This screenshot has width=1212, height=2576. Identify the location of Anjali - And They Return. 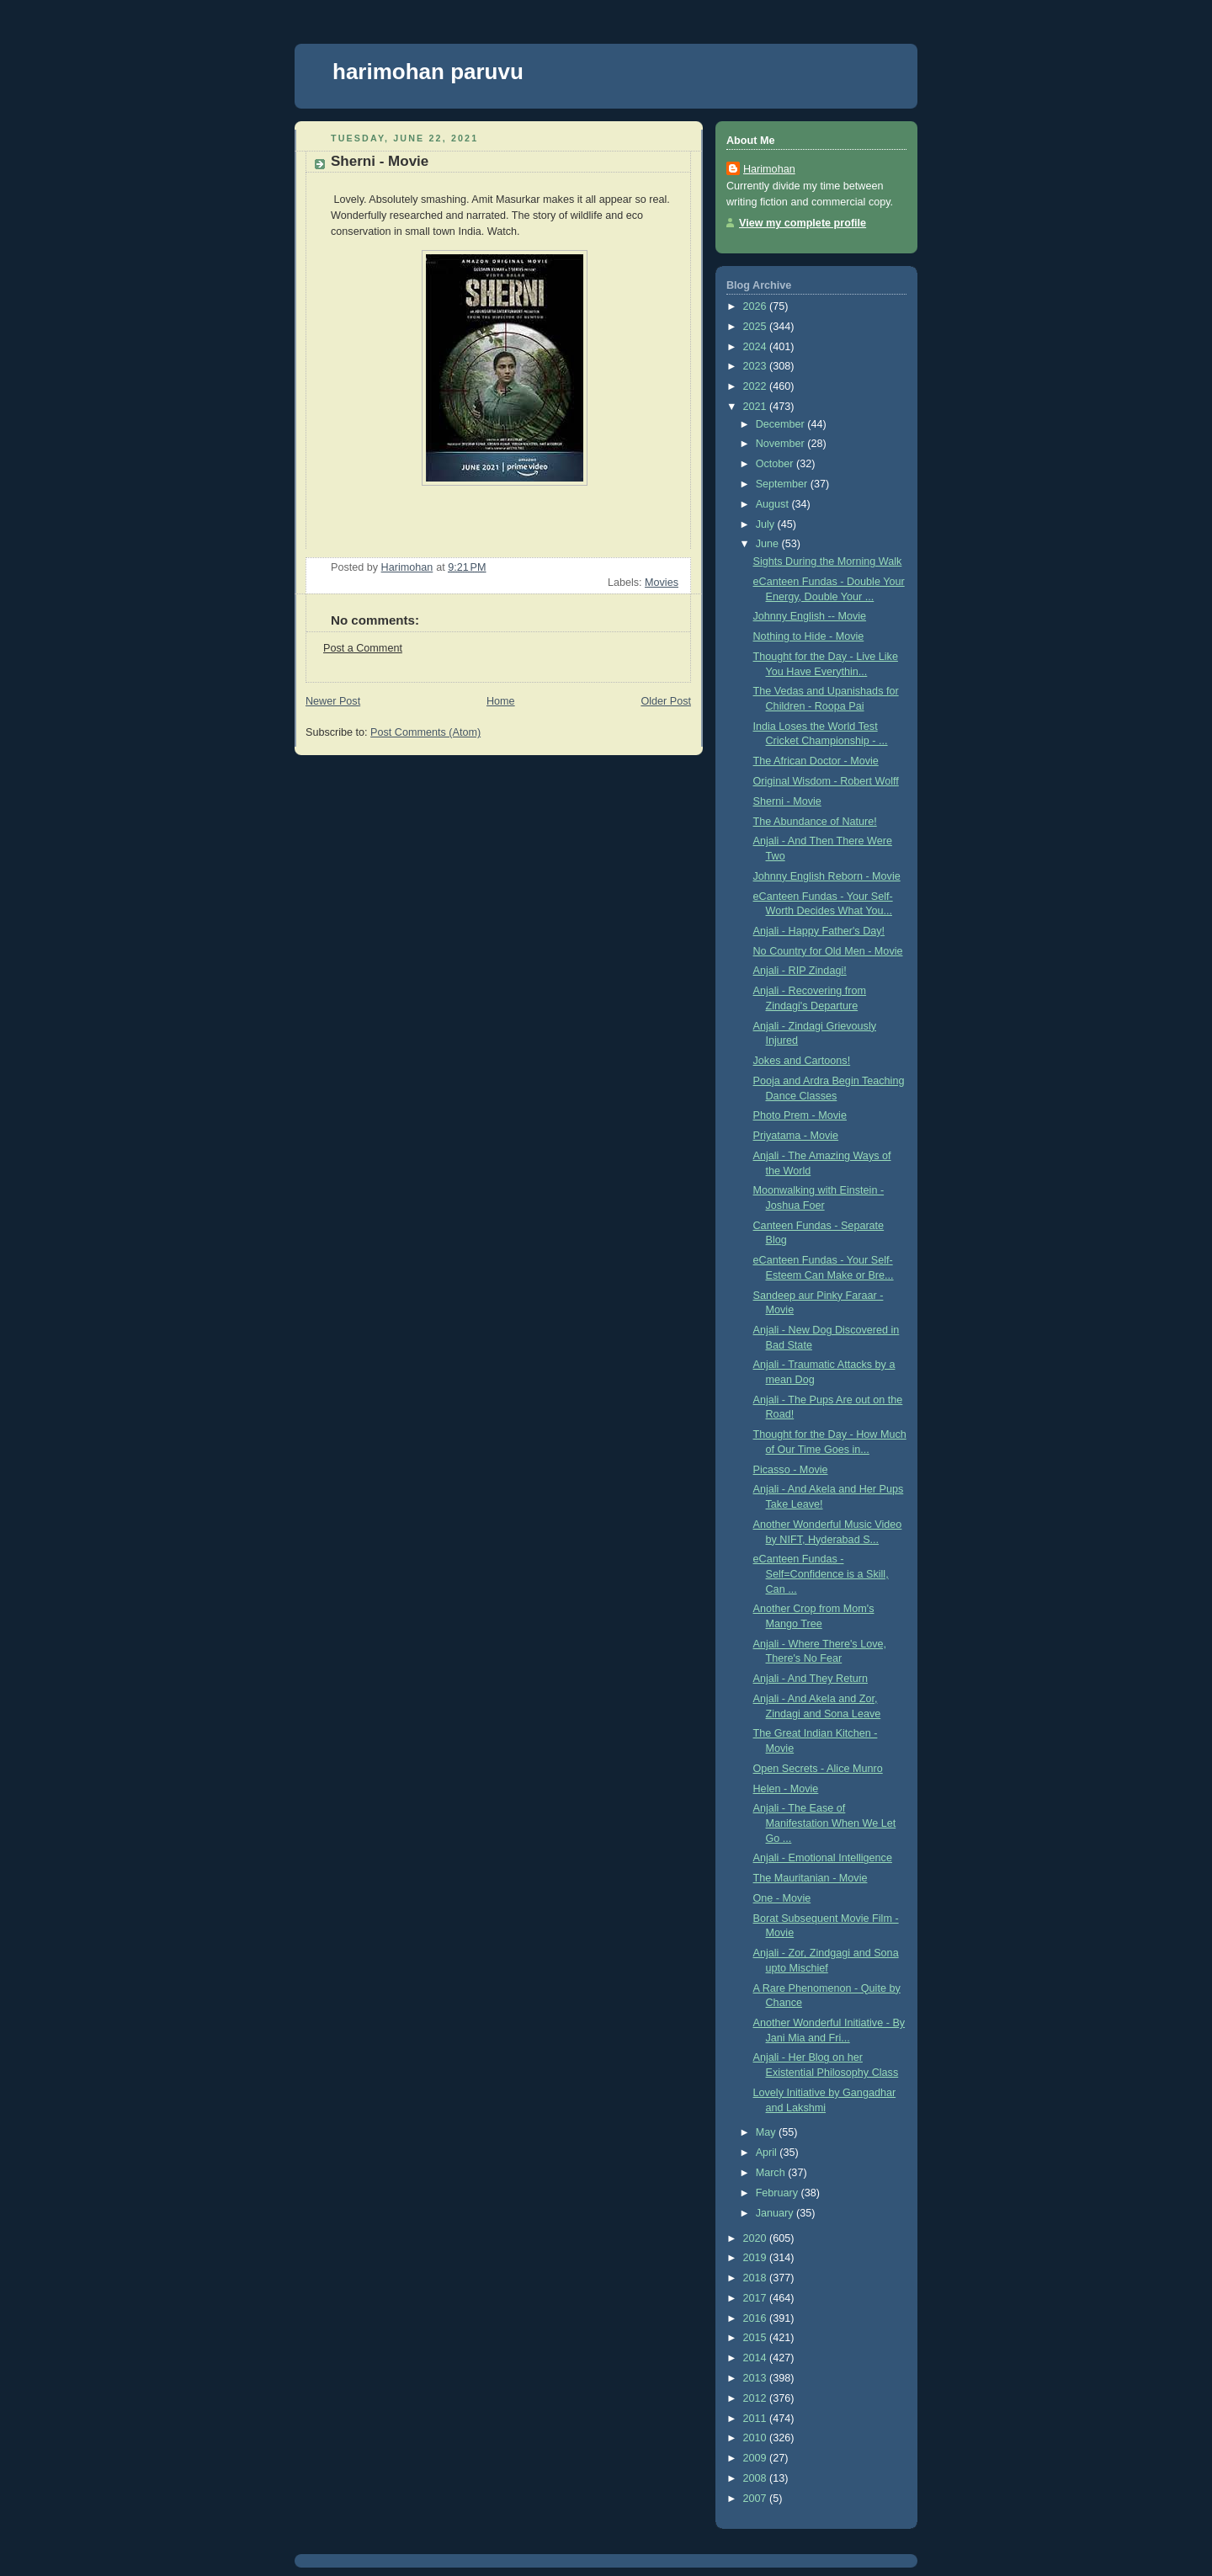
(810, 1679).